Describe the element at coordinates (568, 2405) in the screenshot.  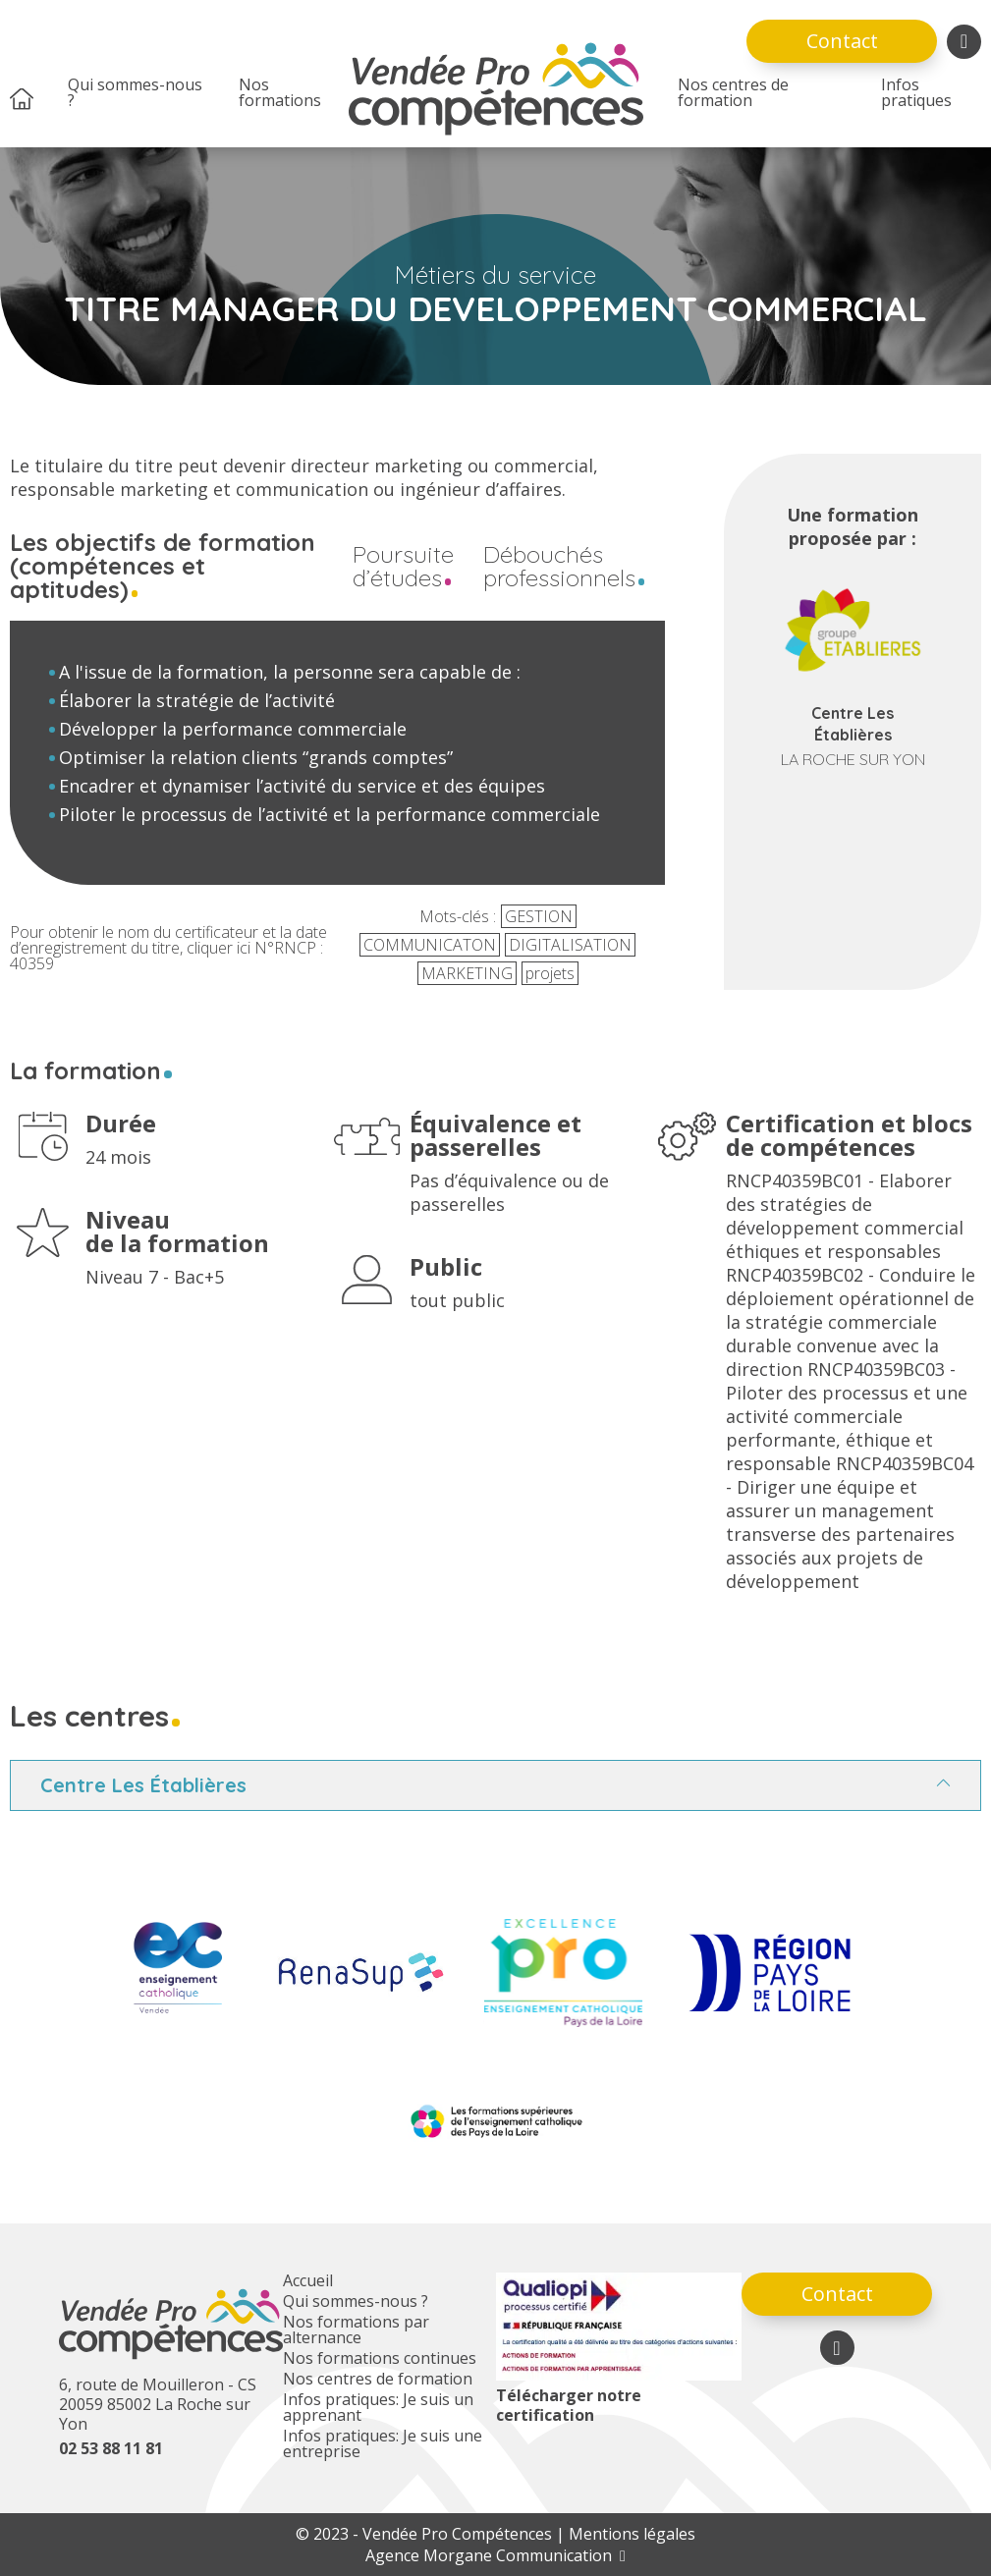
I see `Télécharger notre certification` at that location.